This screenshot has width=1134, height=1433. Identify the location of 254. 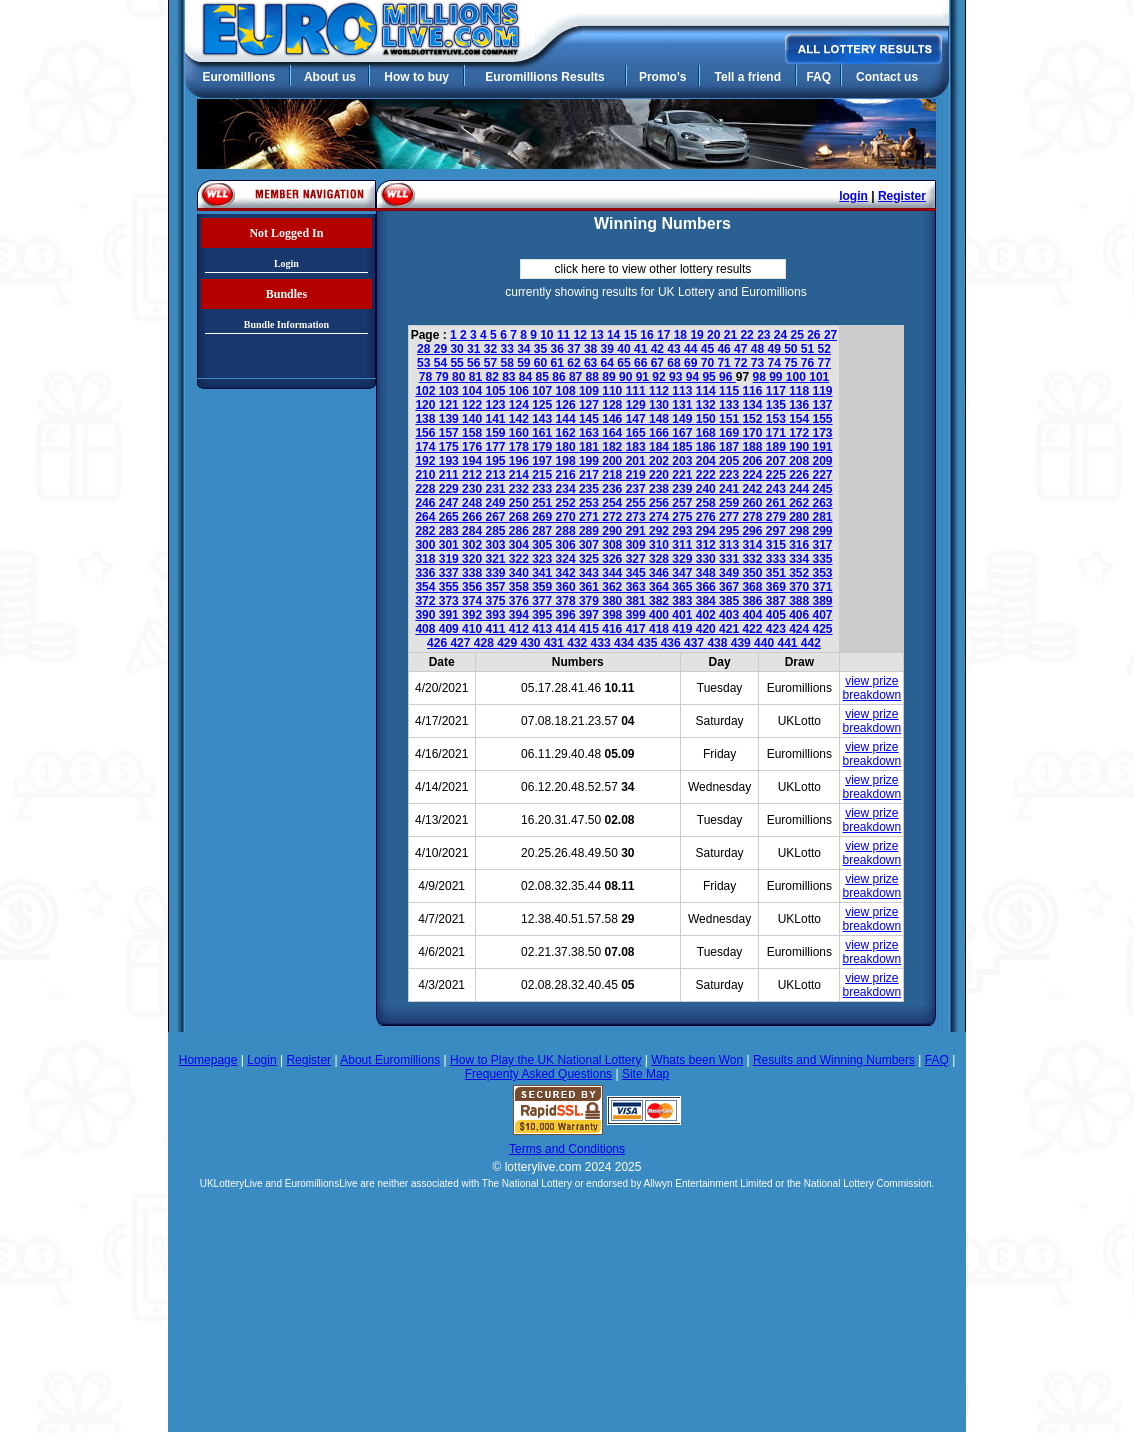
(613, 503).